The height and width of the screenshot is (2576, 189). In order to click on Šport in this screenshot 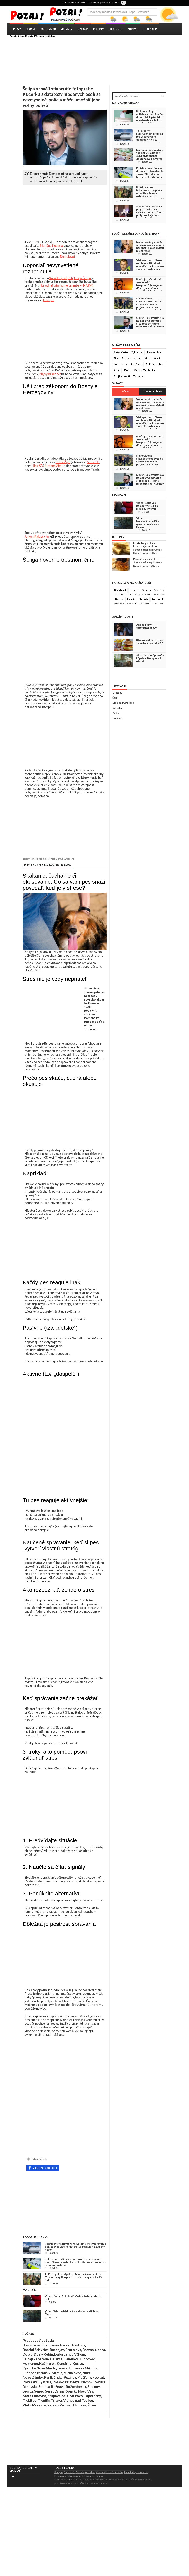, I will do `click(117, 370)`.